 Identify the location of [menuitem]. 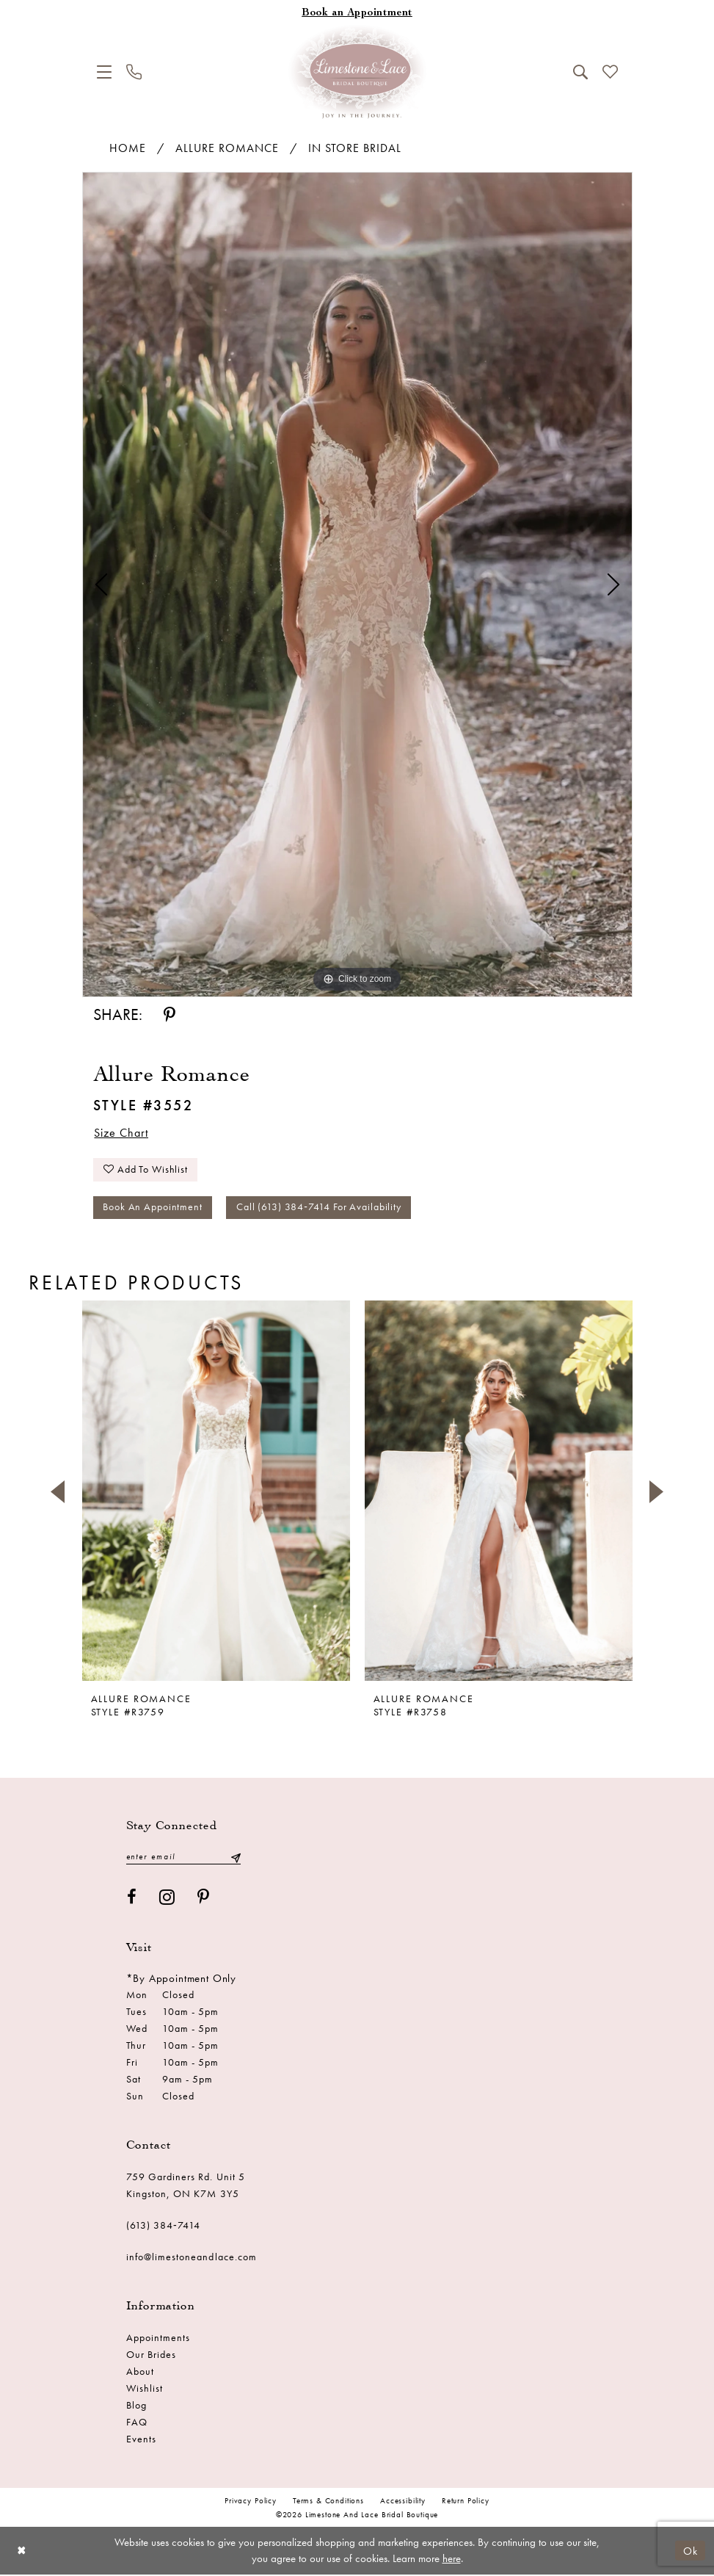
(104, 72).